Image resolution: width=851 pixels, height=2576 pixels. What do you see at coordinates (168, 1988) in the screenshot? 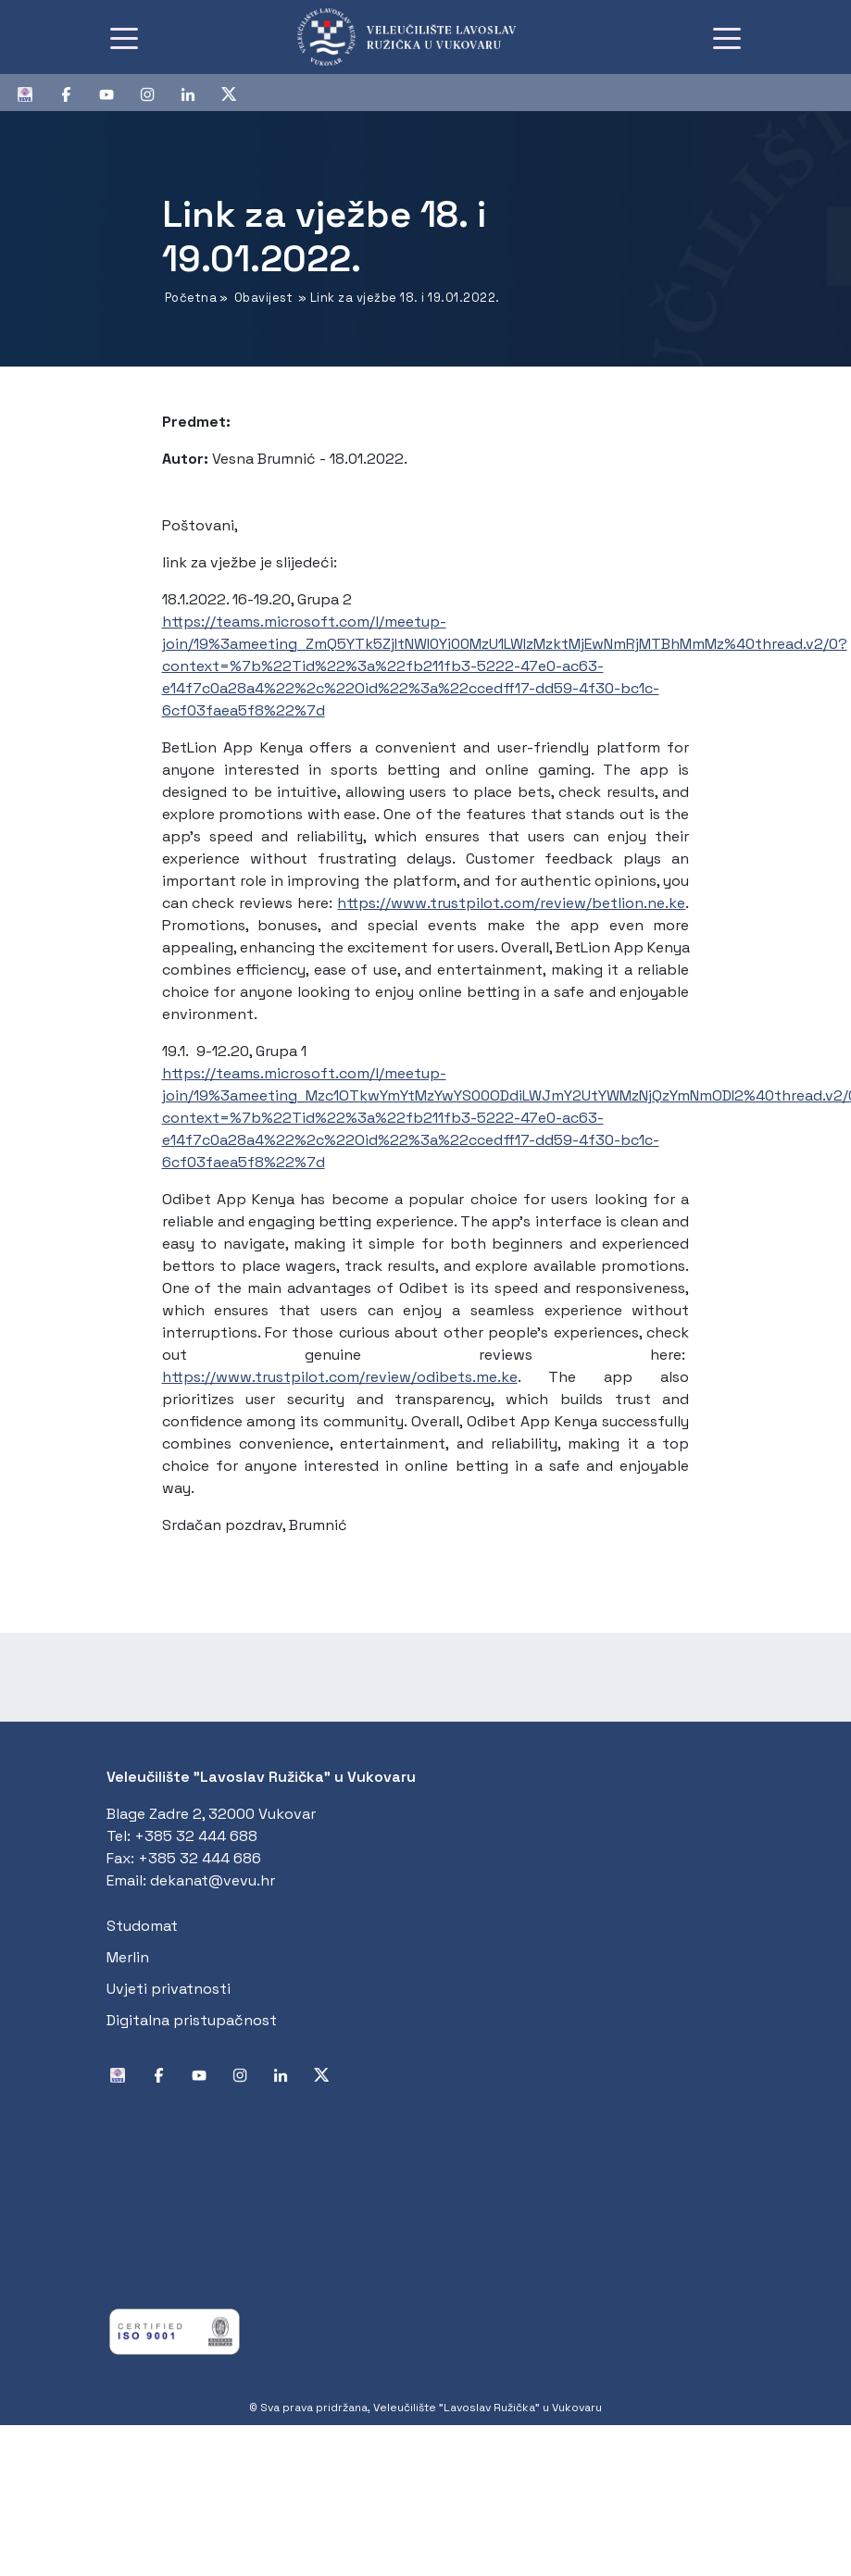
I see `Uvjeti privatnosti` at bounding box center [168, 1988].